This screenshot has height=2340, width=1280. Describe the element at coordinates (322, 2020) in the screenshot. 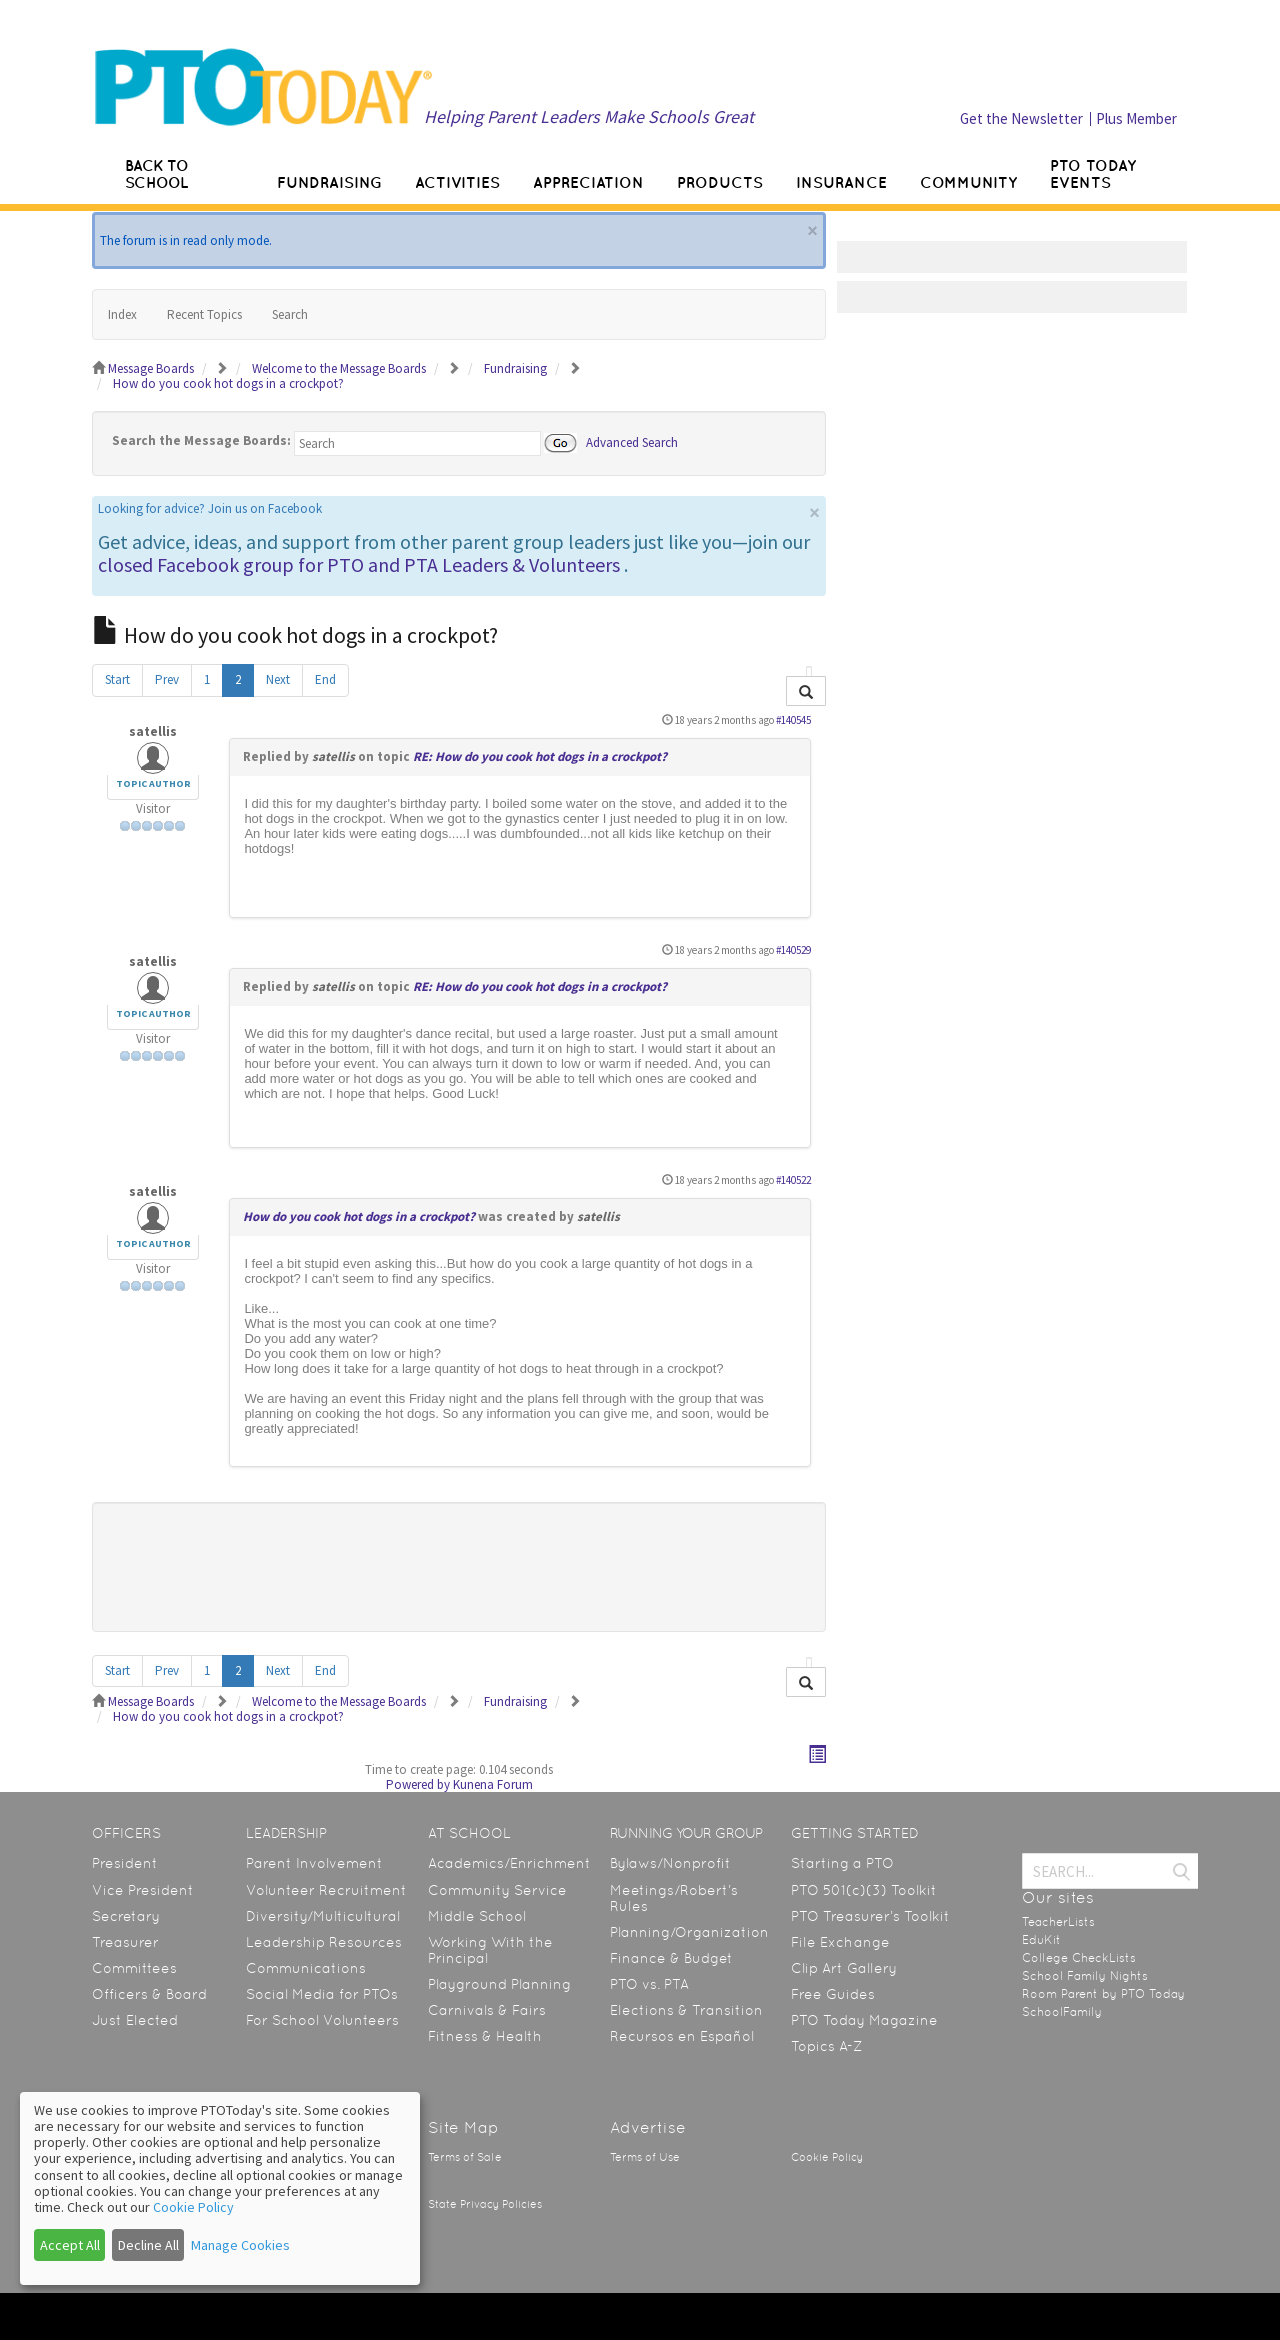

I see `For School Volunteers` at that location.